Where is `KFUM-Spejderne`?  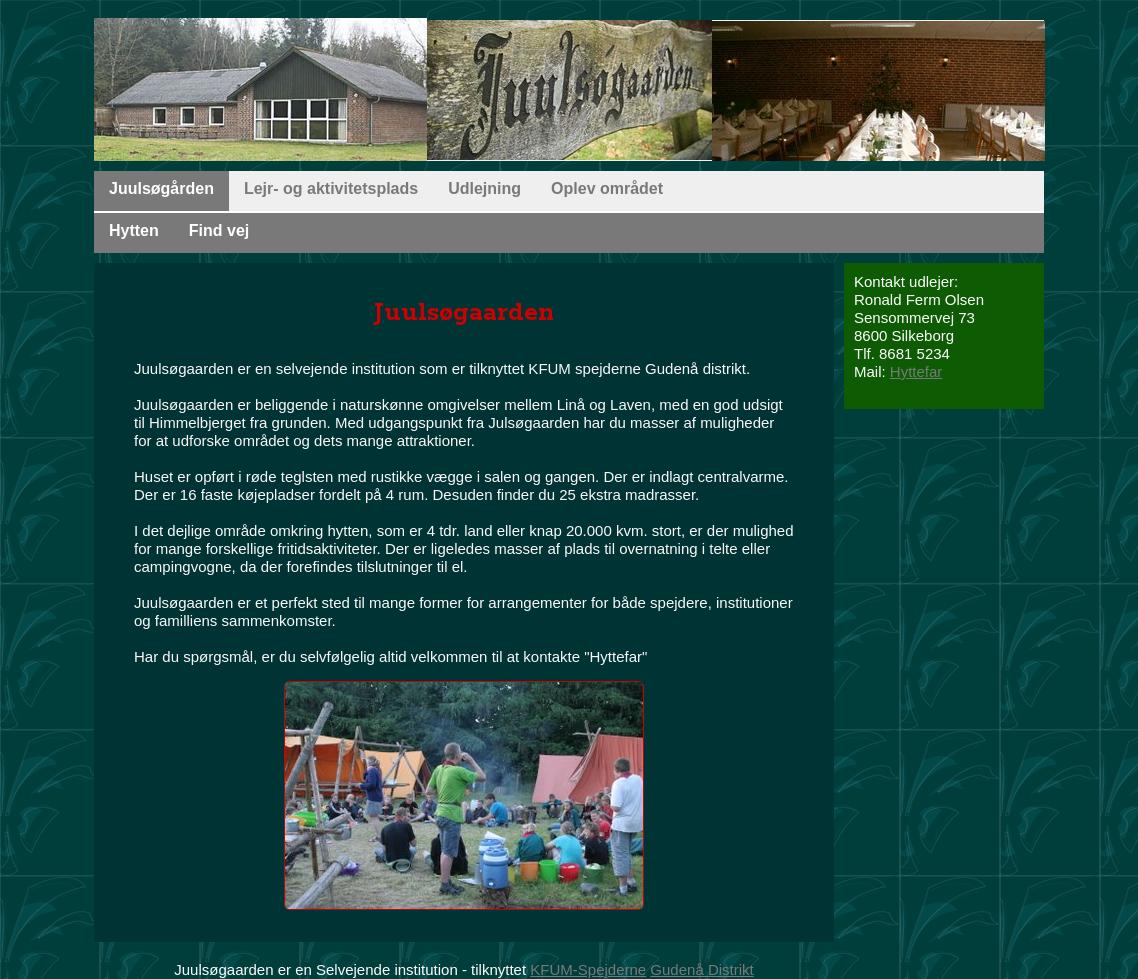 KFUM-Spejderne is located at coordinates (588, 969).